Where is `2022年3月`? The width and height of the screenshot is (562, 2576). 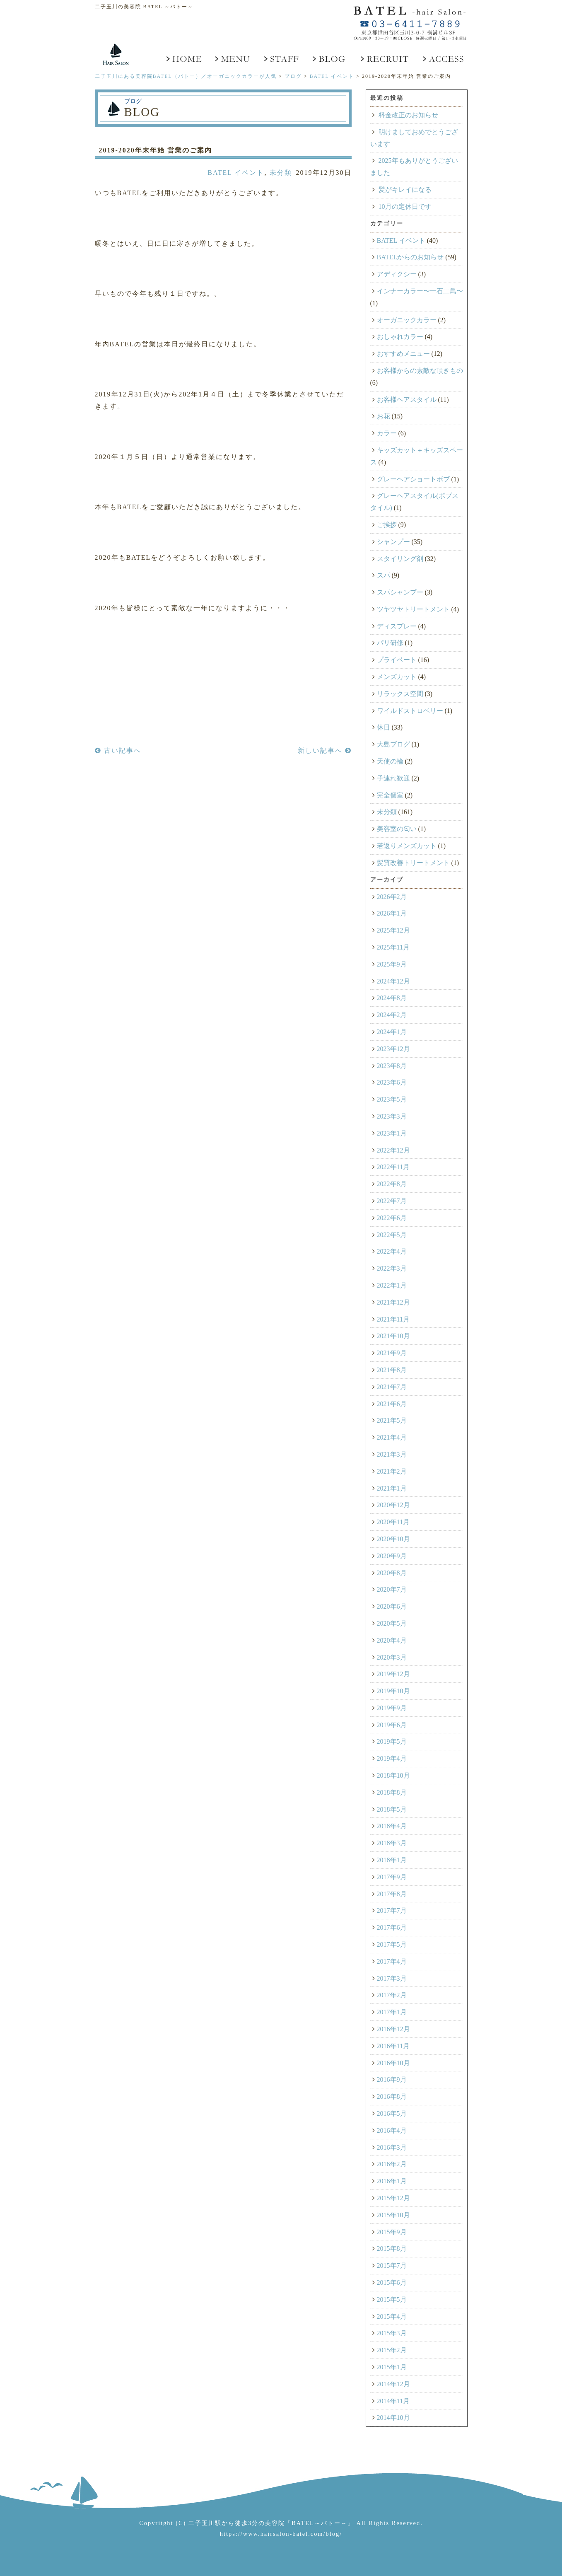
2022年3月 is located at coordinates (392, 1268).